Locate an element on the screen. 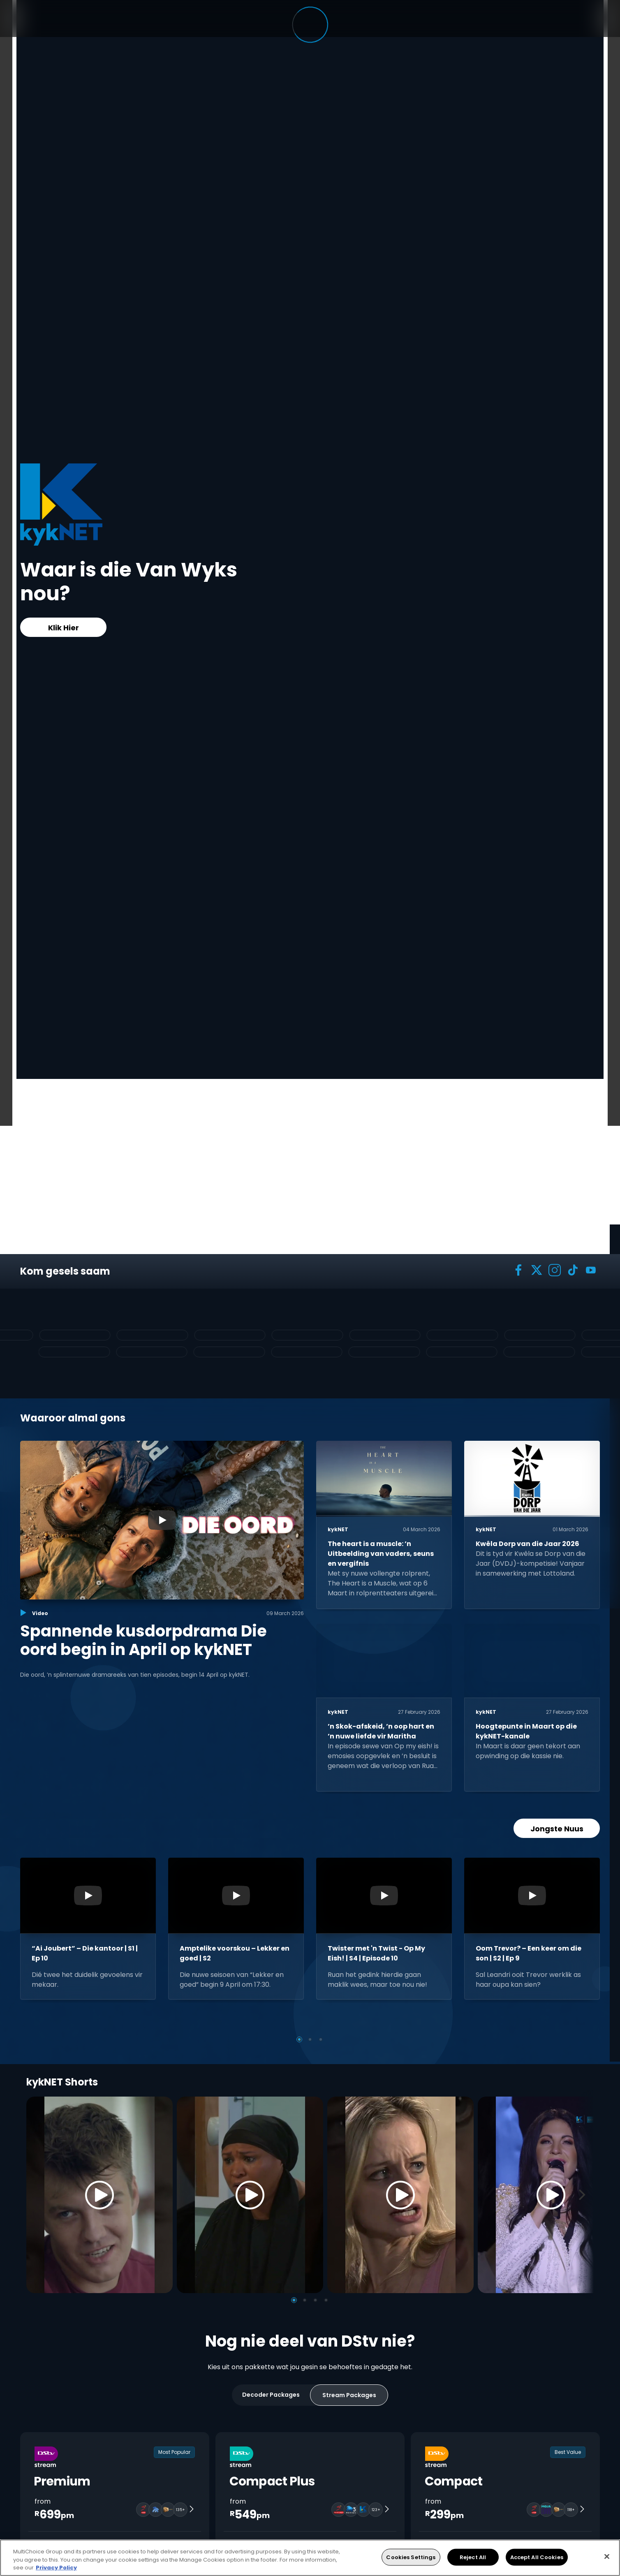 Image resolution: width=620 pixels, height=2576 pixels. [region] is located at coordinates (310, 2557).